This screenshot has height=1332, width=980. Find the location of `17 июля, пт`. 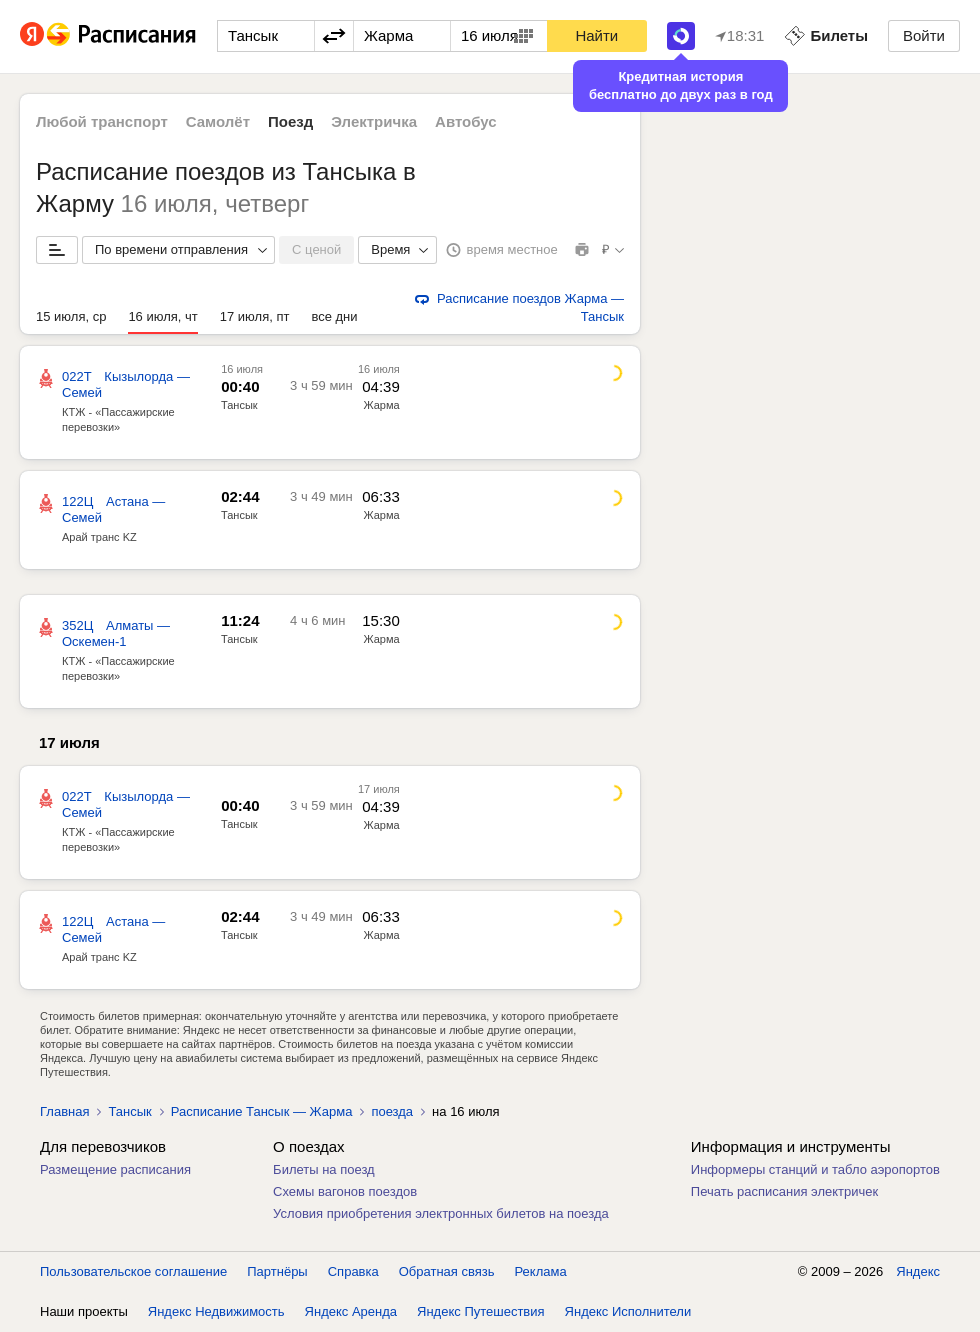

17 июля, пт is located at coordinates (255, 316).